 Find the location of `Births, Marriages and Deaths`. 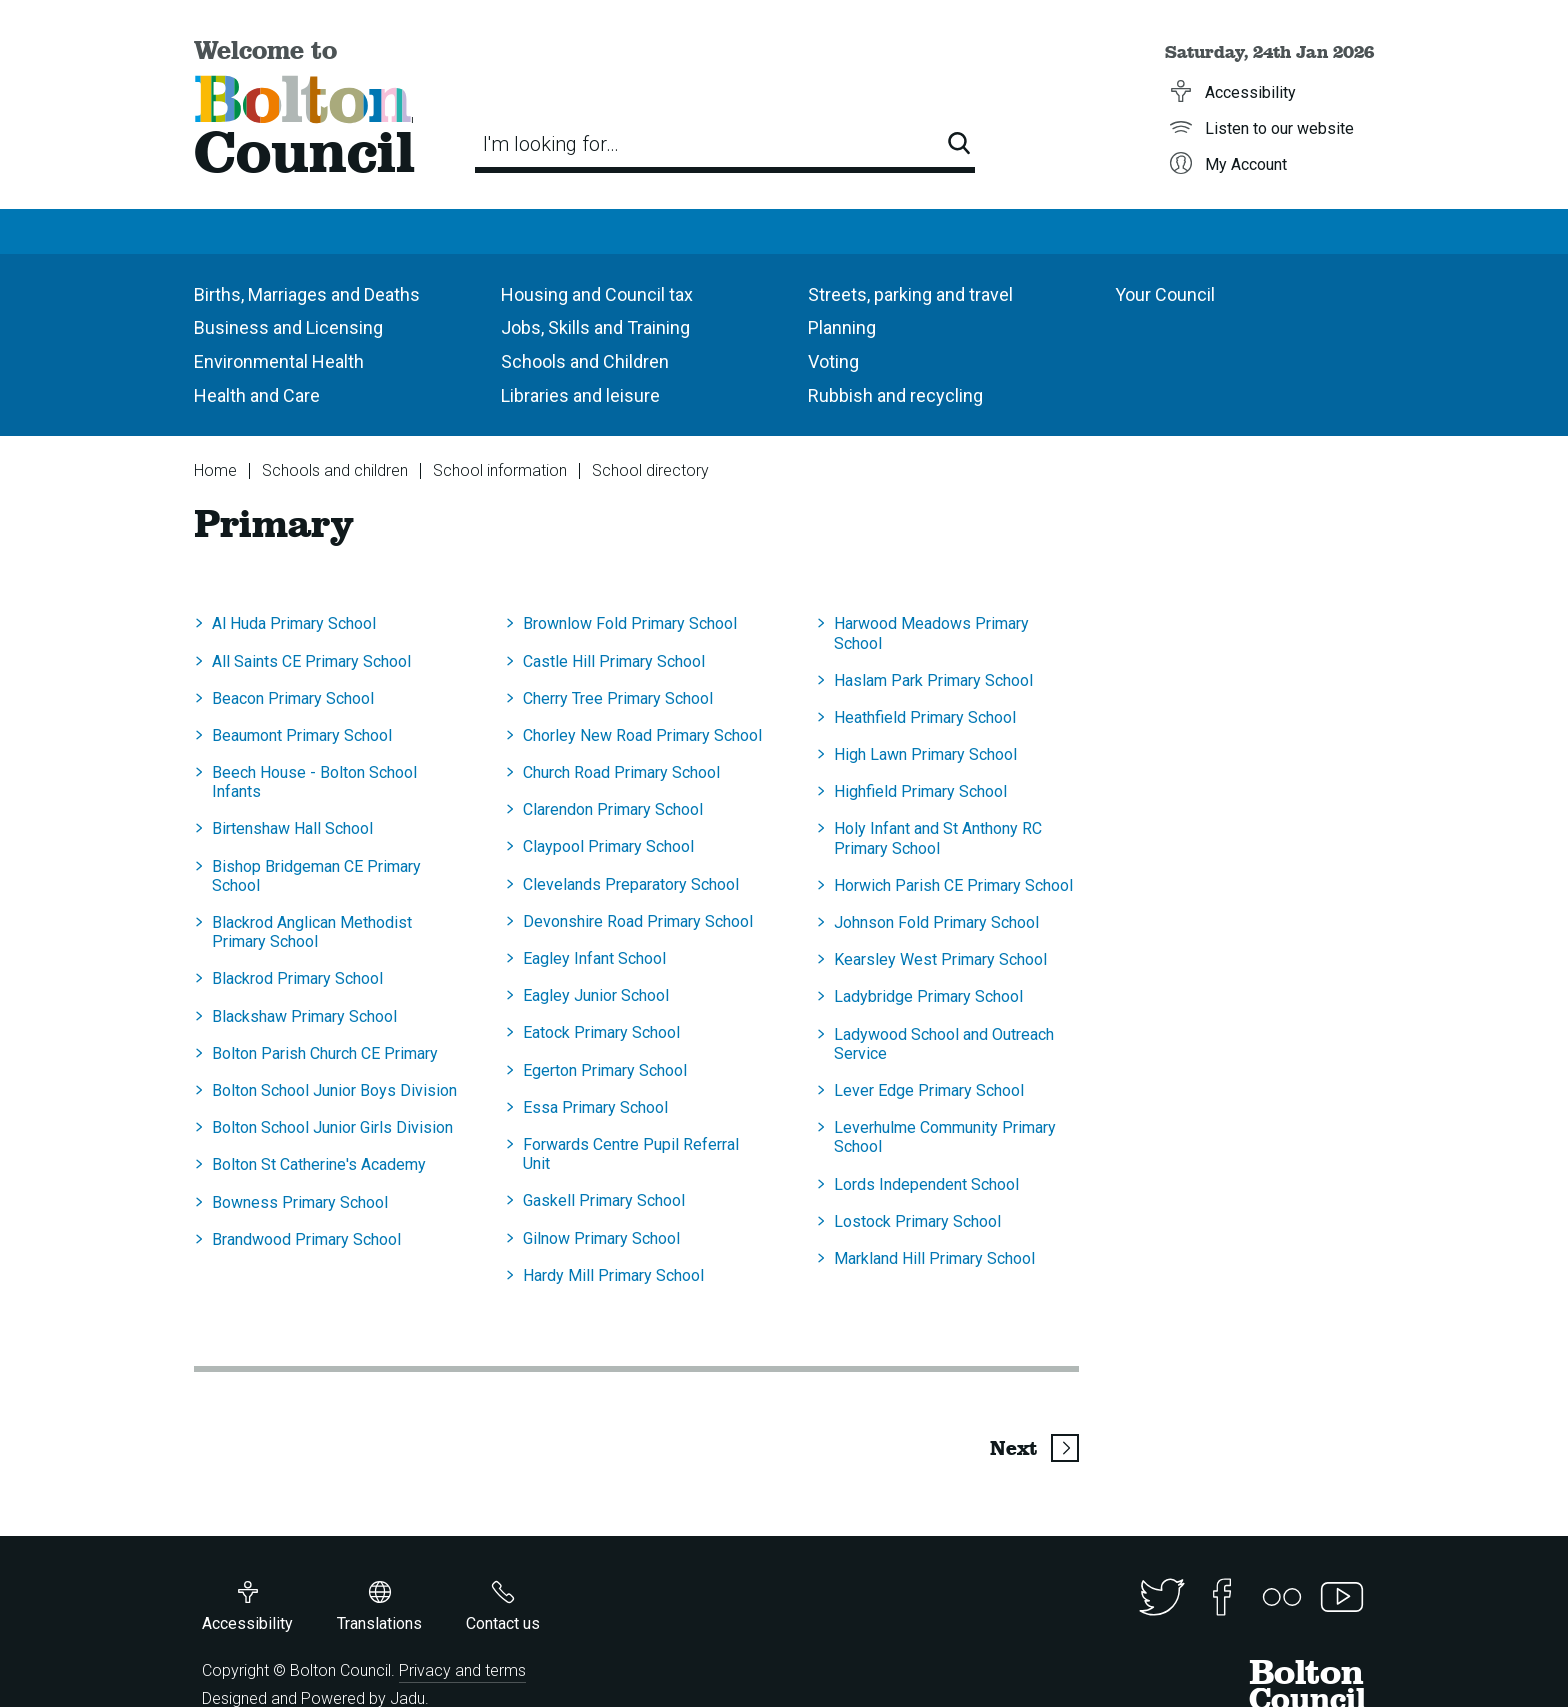

Births, Marriages and Deaths is located at coordinates (307, 294).